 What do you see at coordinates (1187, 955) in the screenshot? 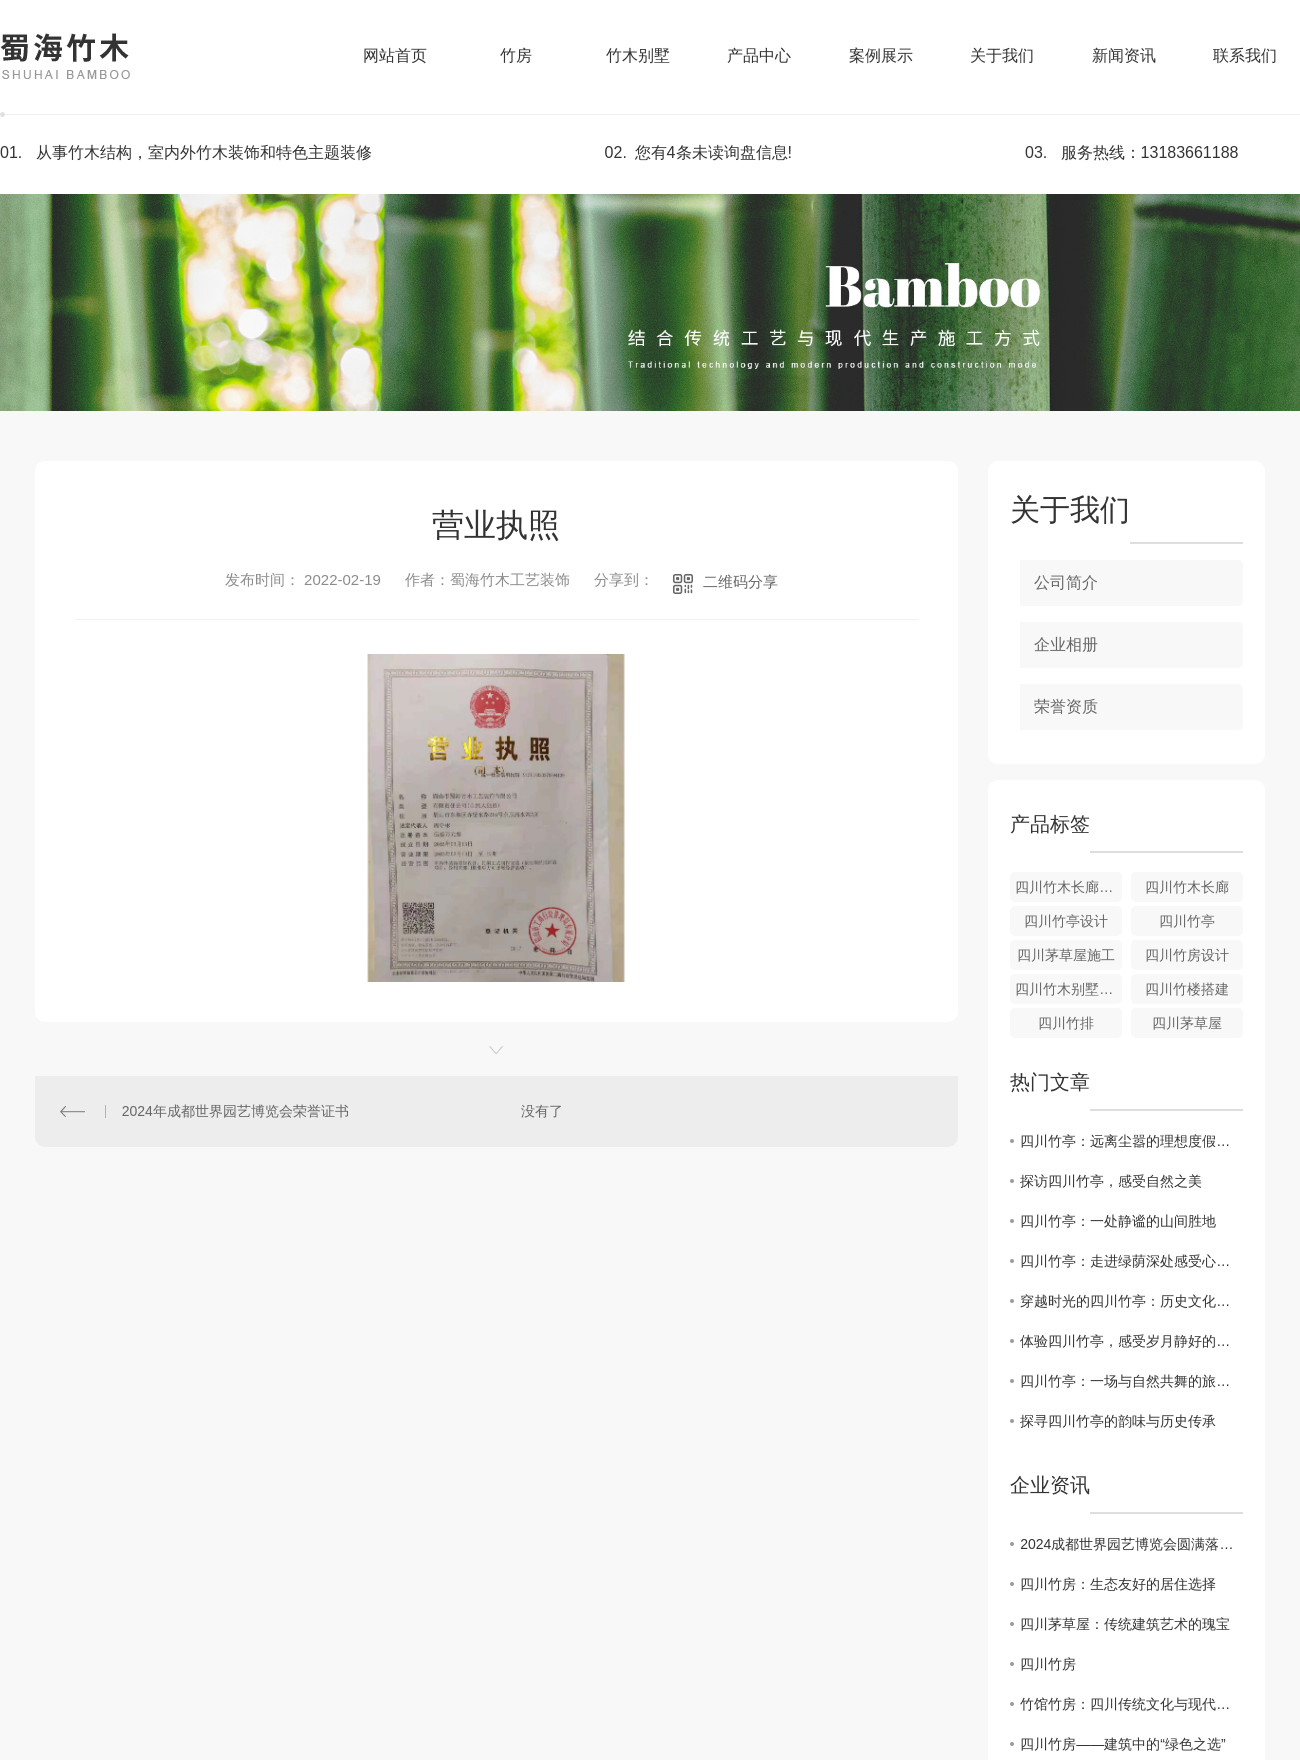
I see `四川竹房设计` at bounding box center [1187, 955].